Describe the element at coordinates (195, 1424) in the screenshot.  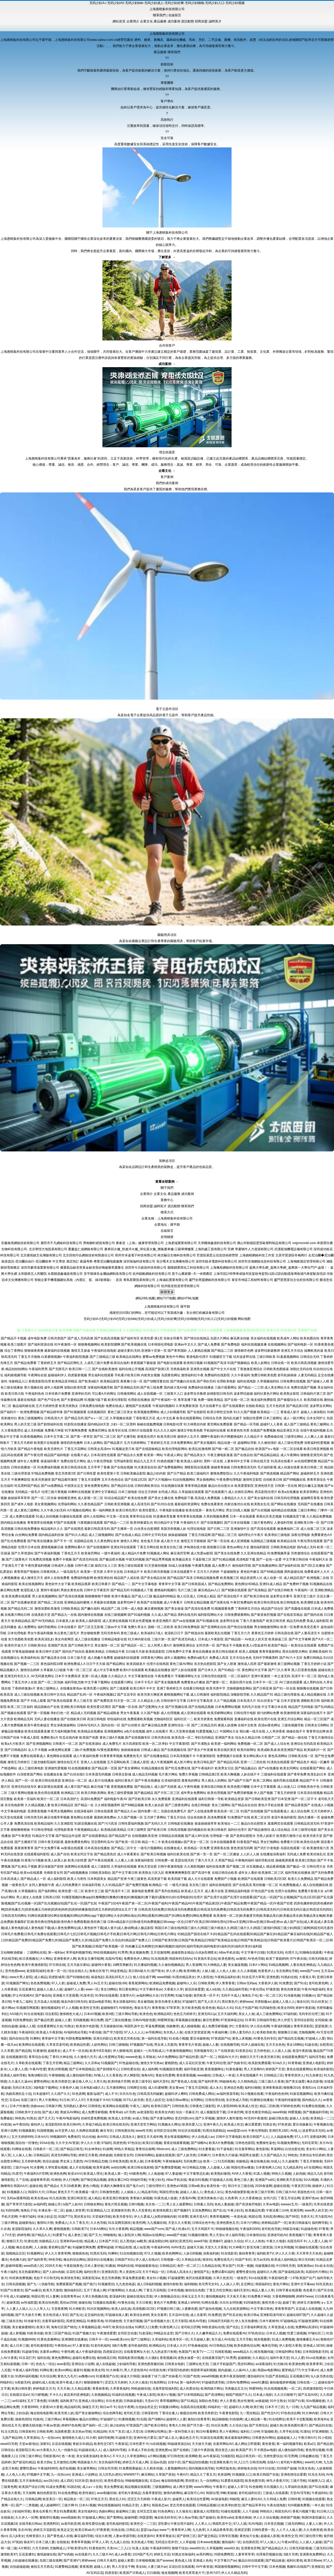
I see `91大神黑丝内射` at that location.